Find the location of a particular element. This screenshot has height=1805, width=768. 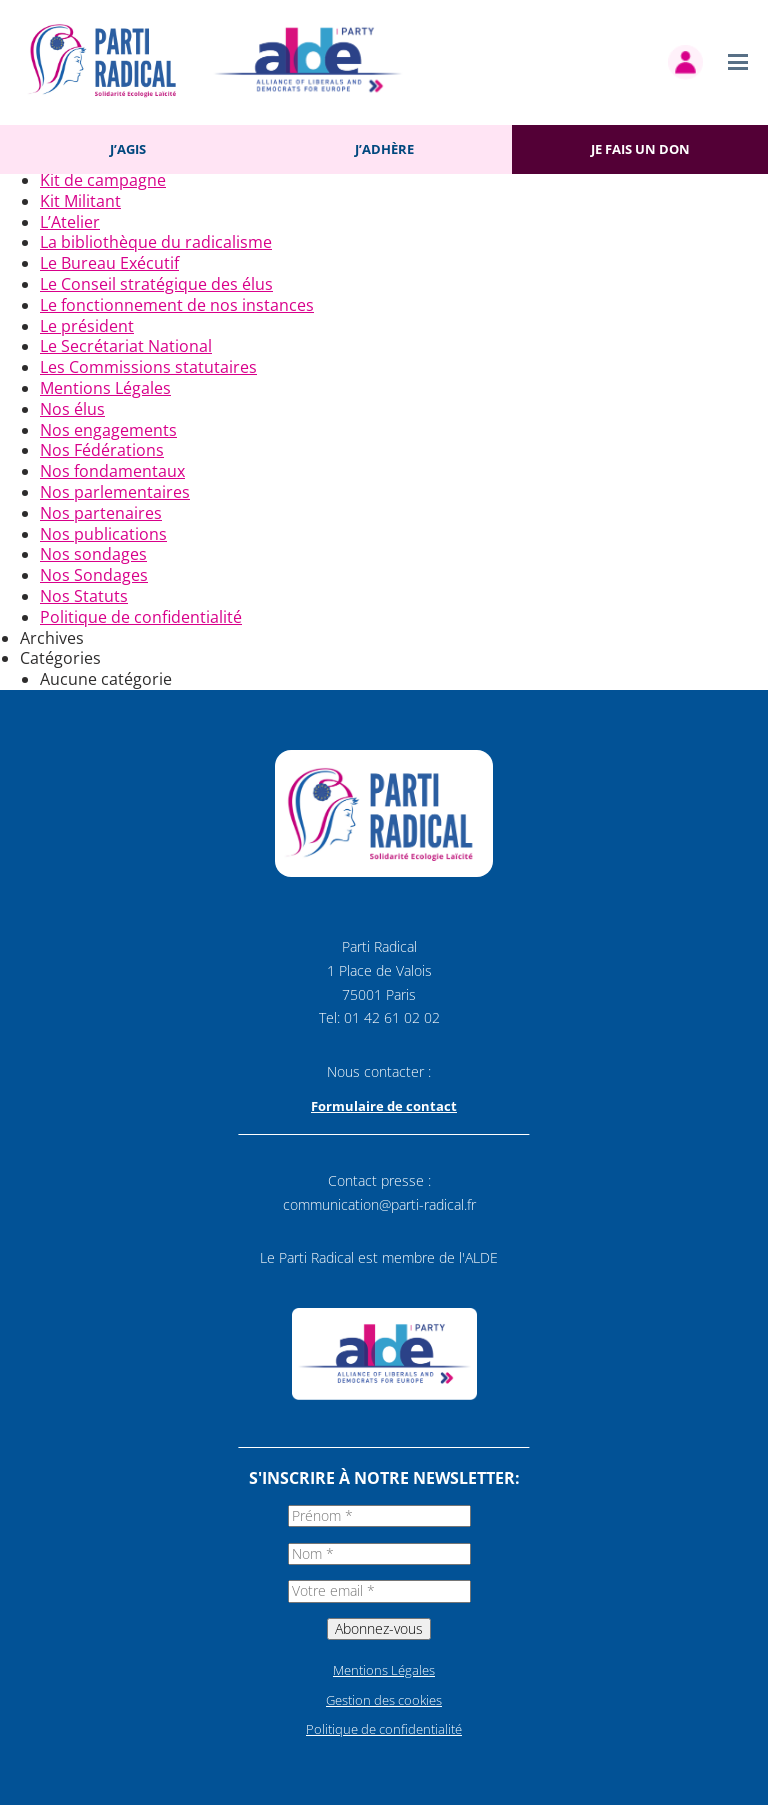

Nos fondamentaux is located at coordinates (112, 471).